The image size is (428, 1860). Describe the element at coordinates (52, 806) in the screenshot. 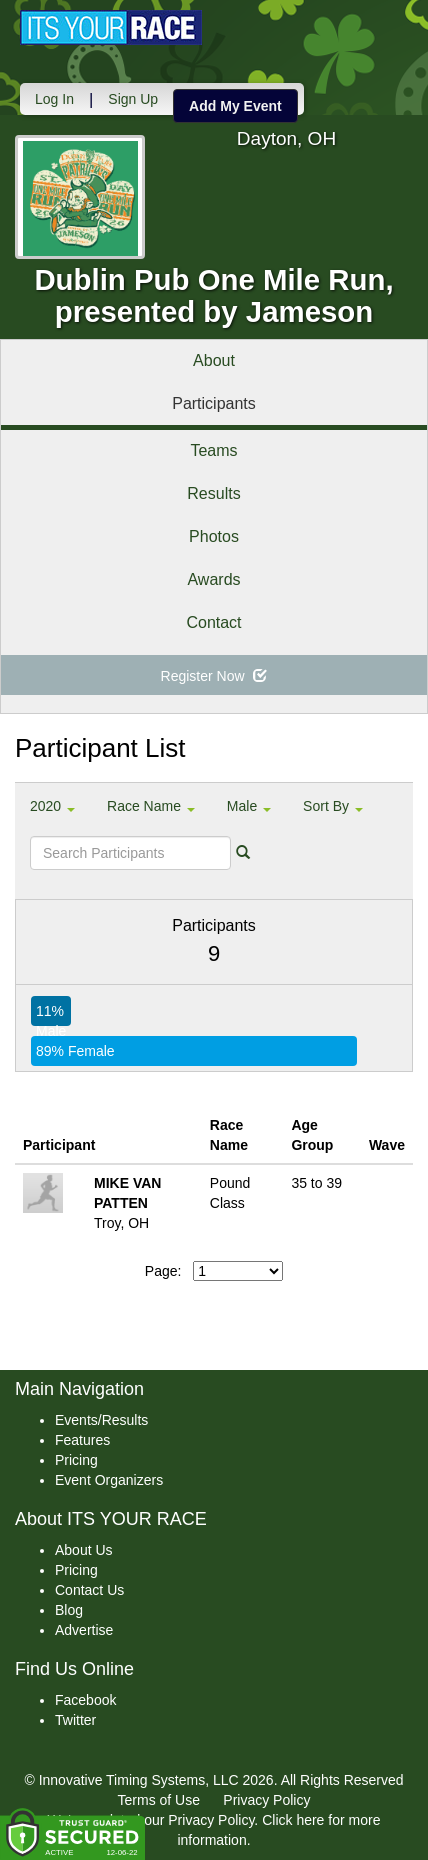

I see `2020 [button]` at that location.